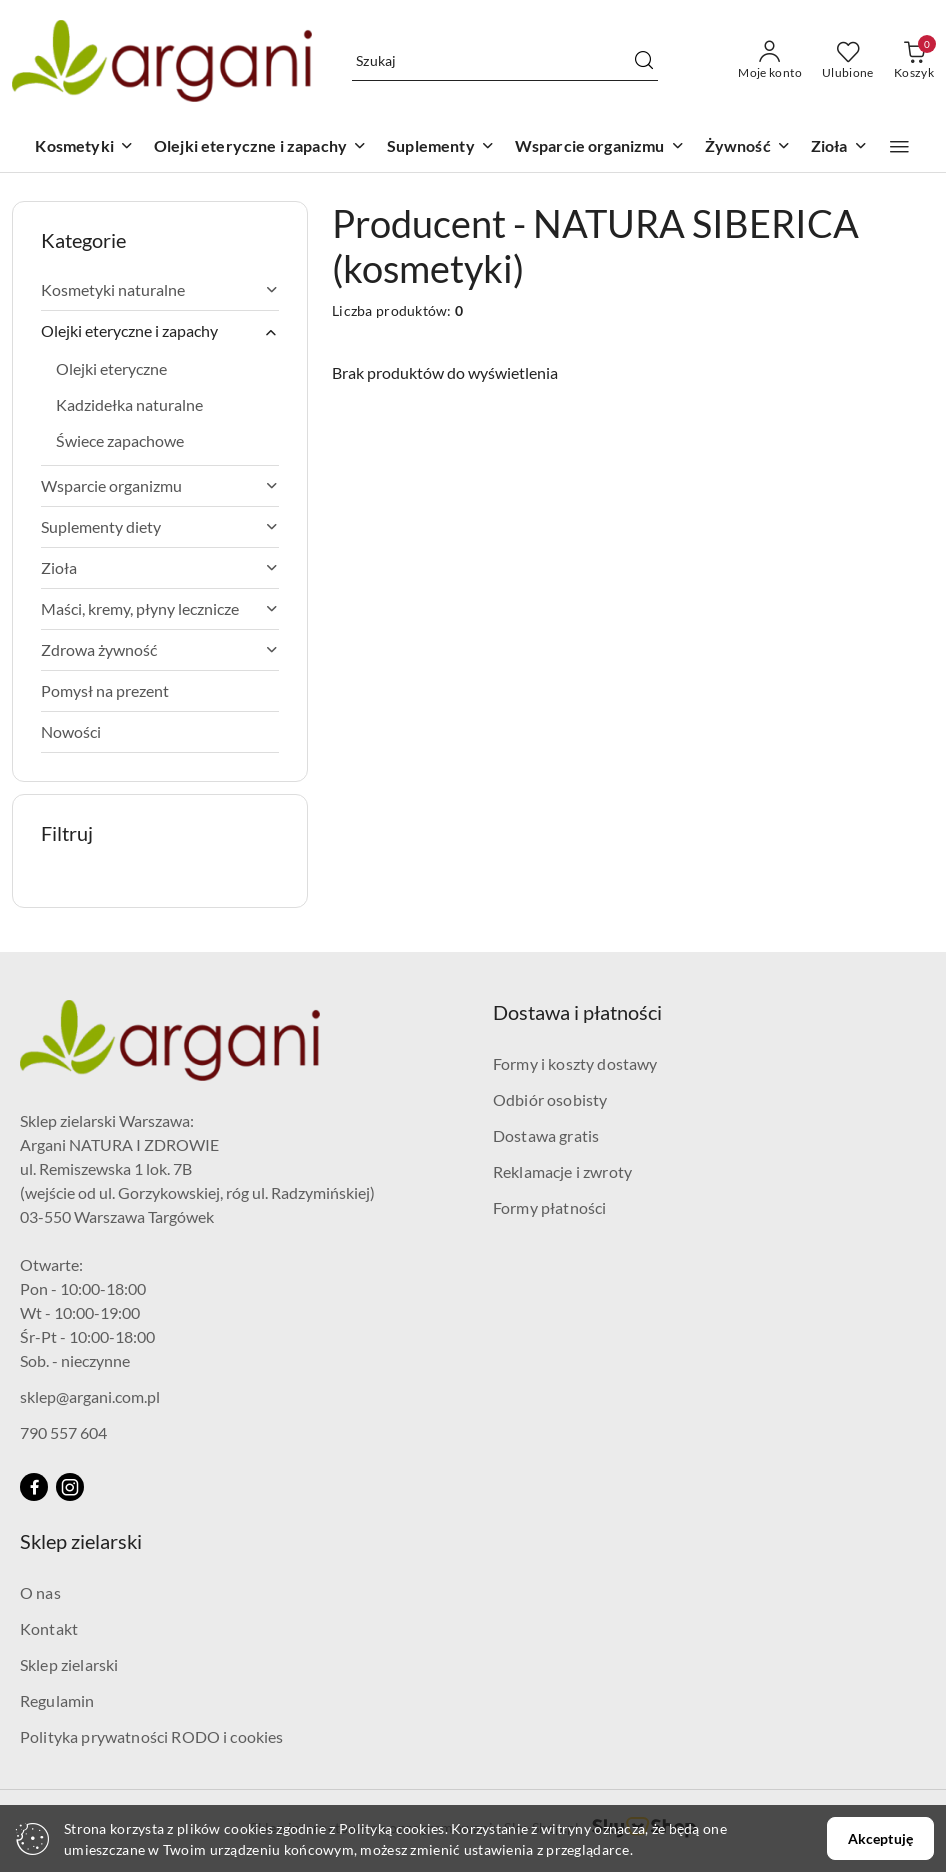 The width and height of the screenshot is (946, 1872). Describe the element at coordinates (71, 731) in the screenshot. I see `Nowości` at that location.